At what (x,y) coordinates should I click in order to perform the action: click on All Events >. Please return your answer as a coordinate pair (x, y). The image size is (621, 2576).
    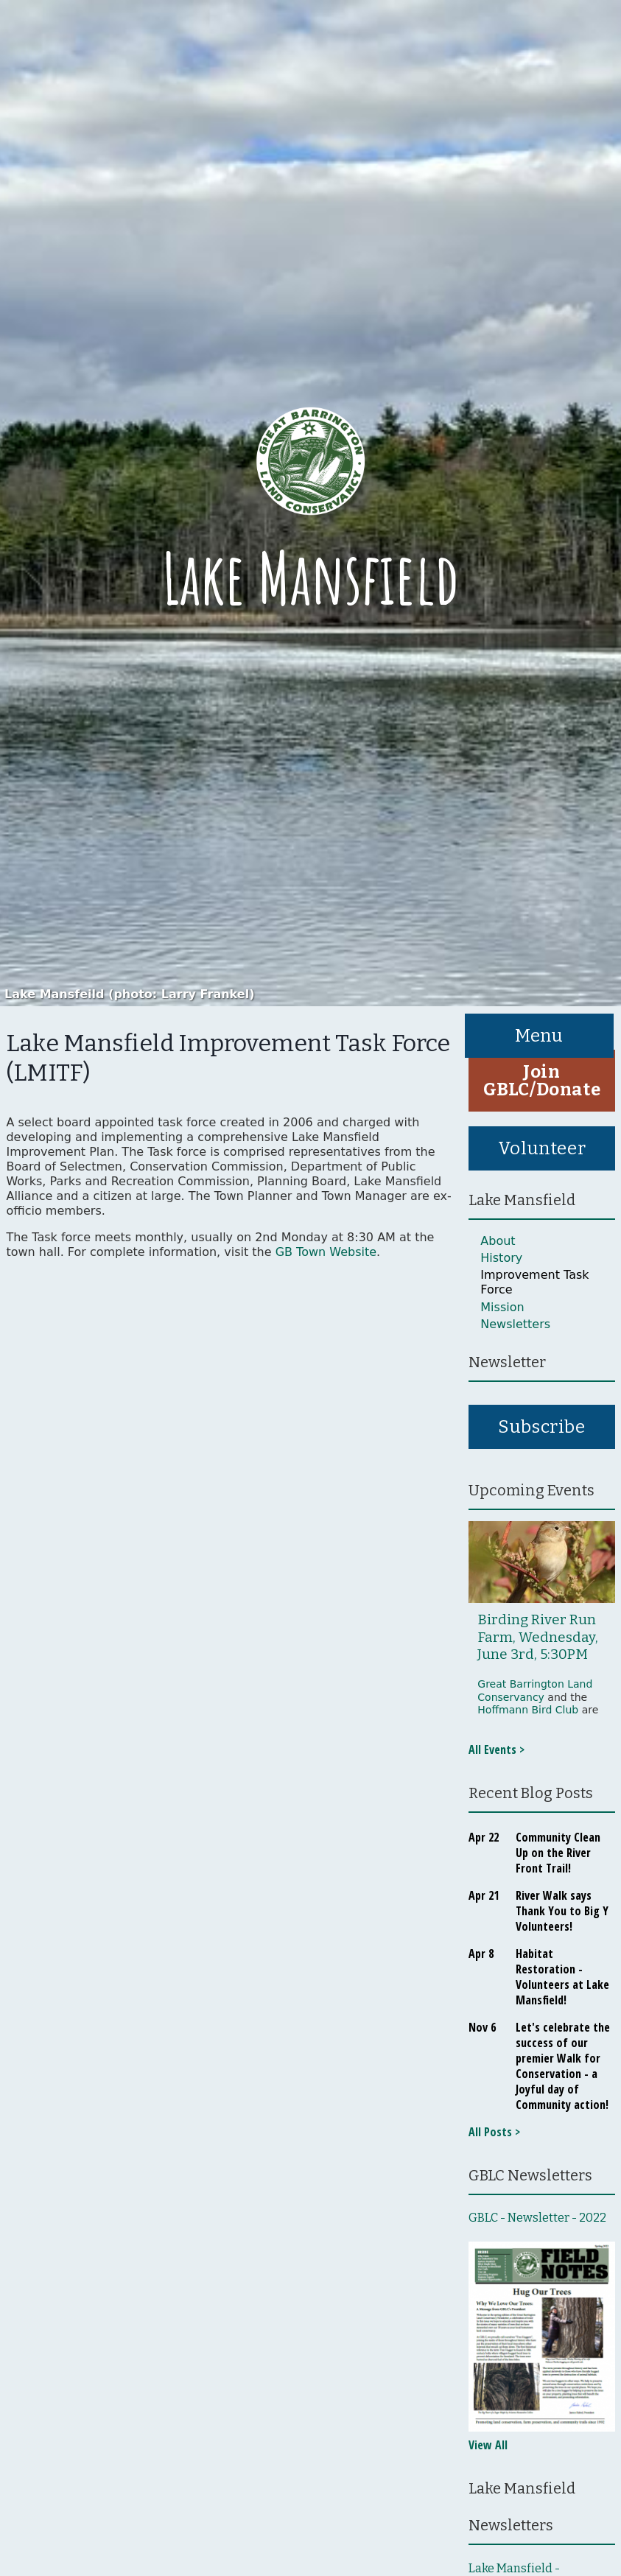
    Looking at the image, I should click on (496, 1749).